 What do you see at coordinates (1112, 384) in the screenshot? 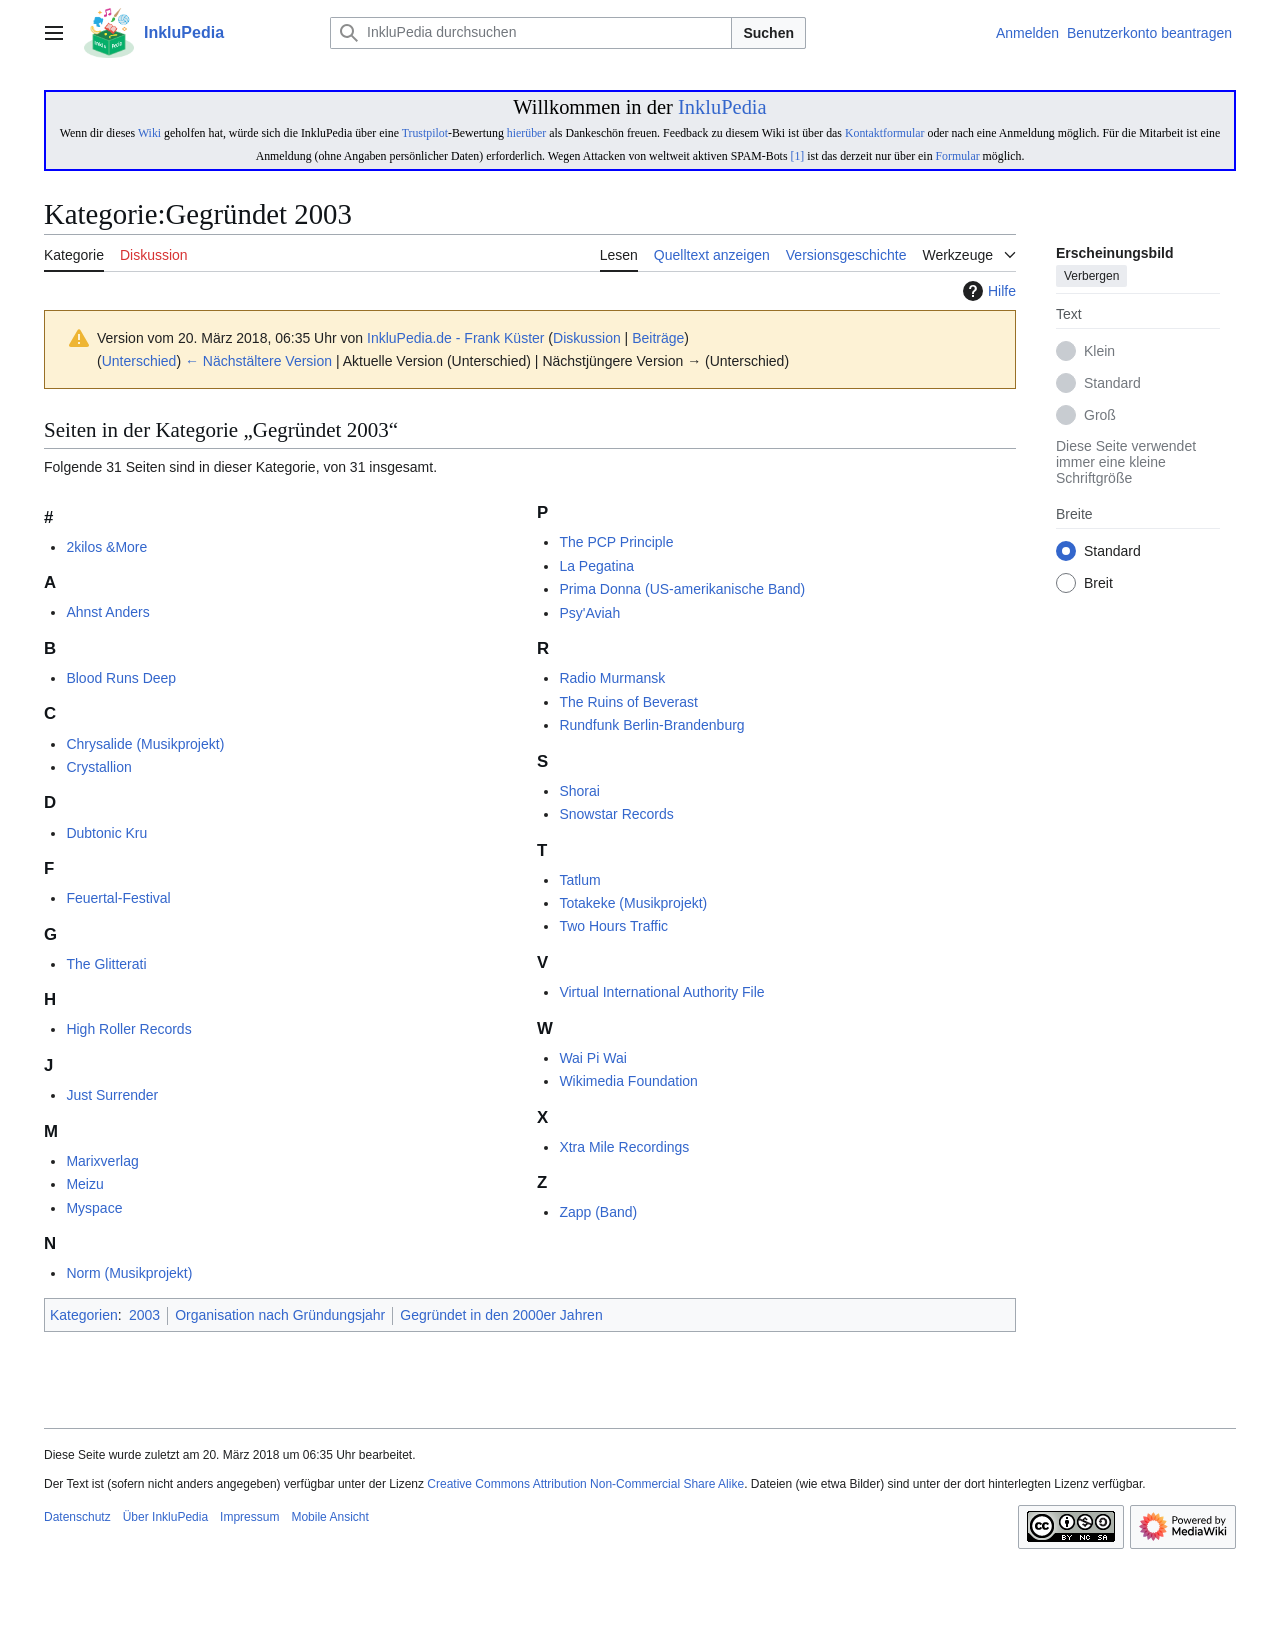
I see `Standard` at bounding box center [1112, 384].